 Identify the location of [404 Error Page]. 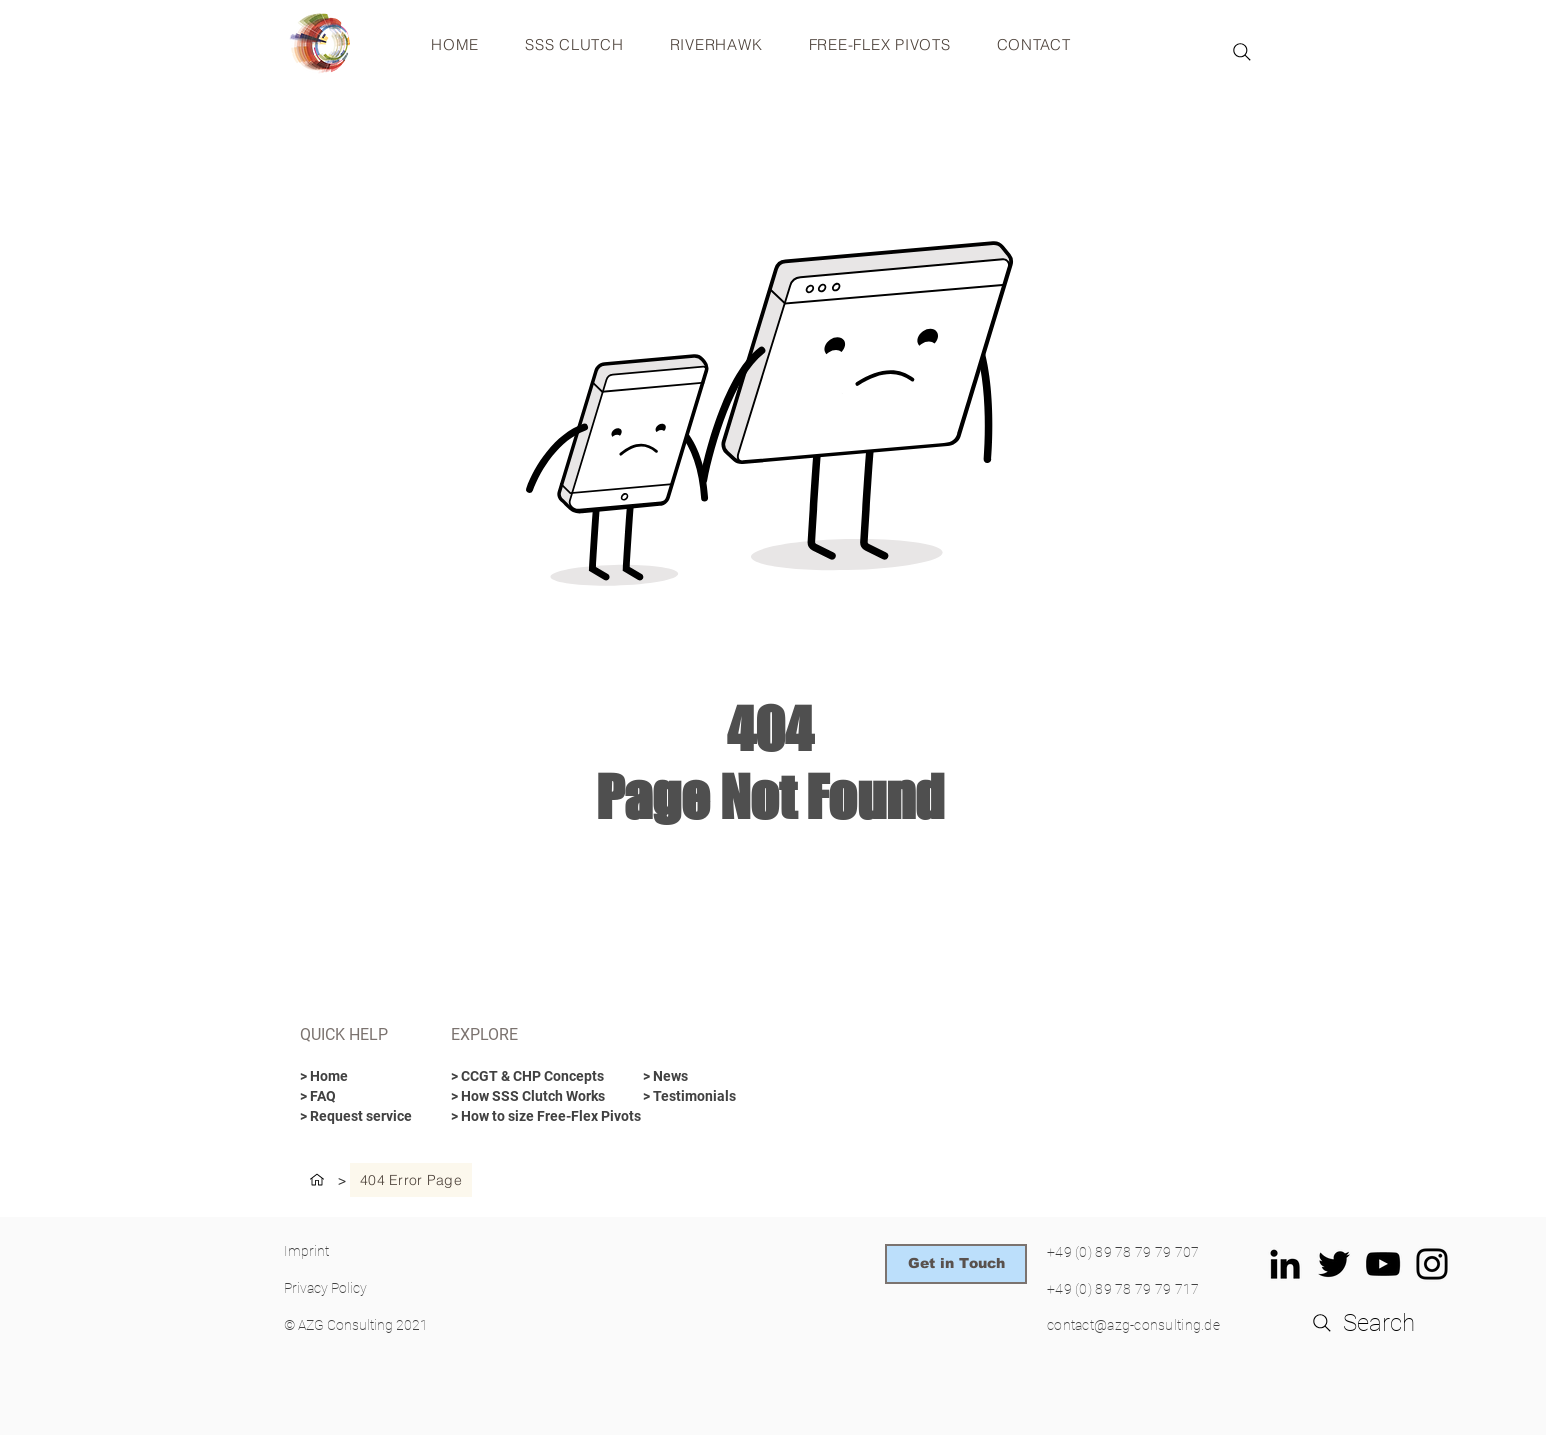
(411, 1180).